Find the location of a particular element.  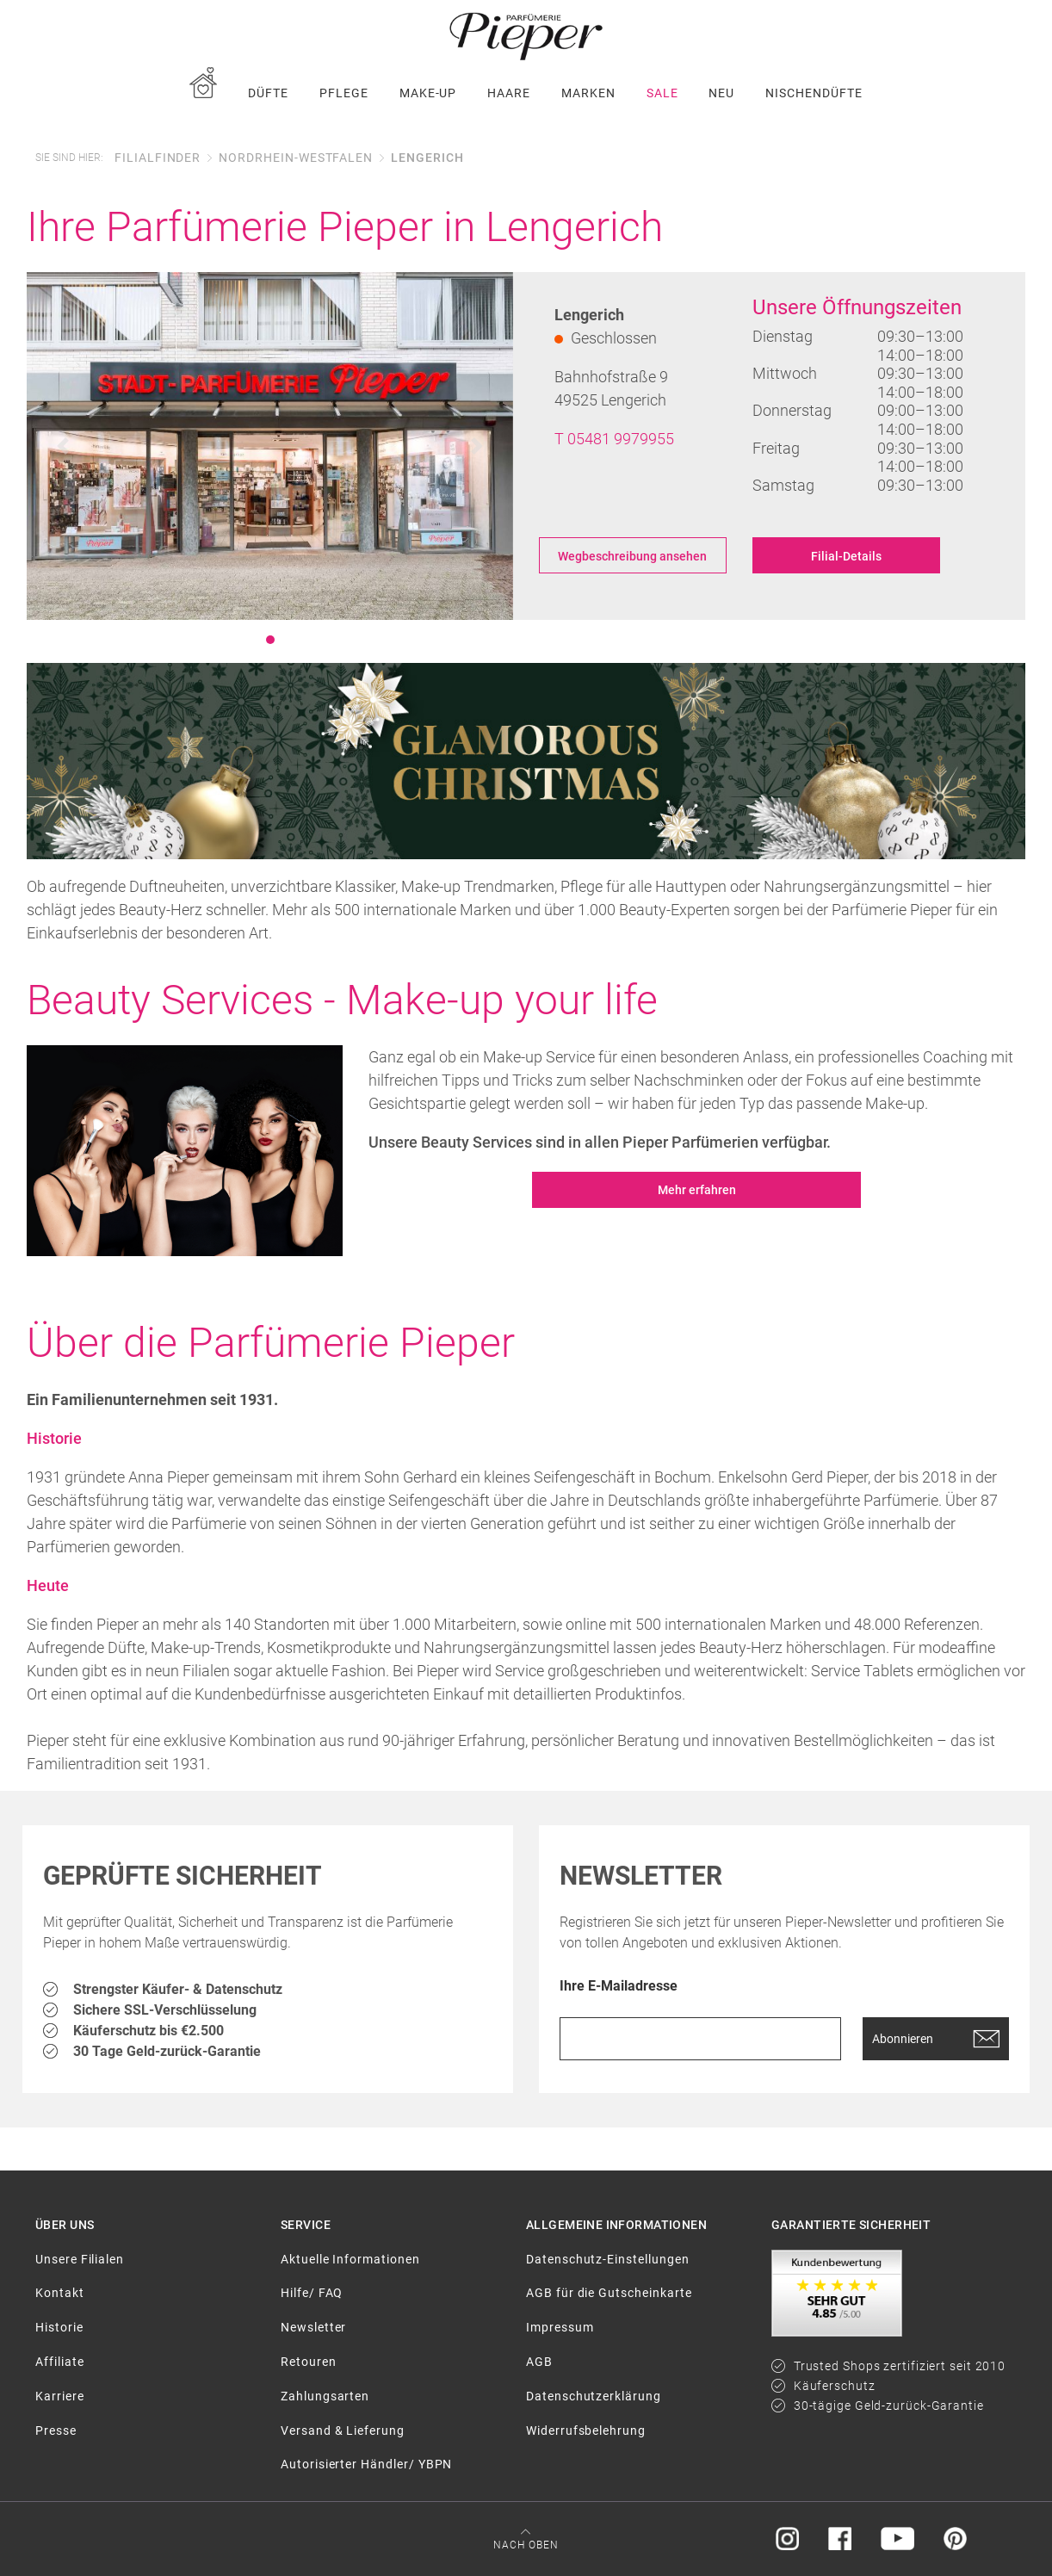

Widerrufsbelehrung is located at coordinates (586, 2430).